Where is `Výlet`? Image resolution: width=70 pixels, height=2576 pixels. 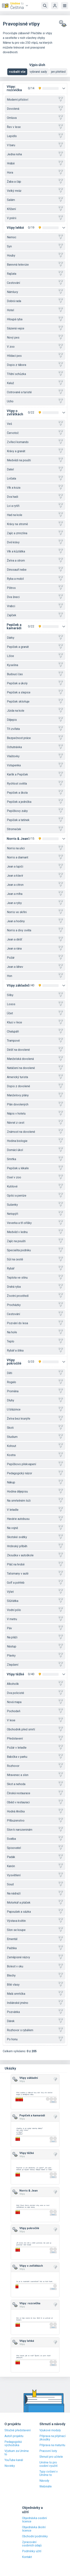 Výlet is located at coordinates (35, 1592).